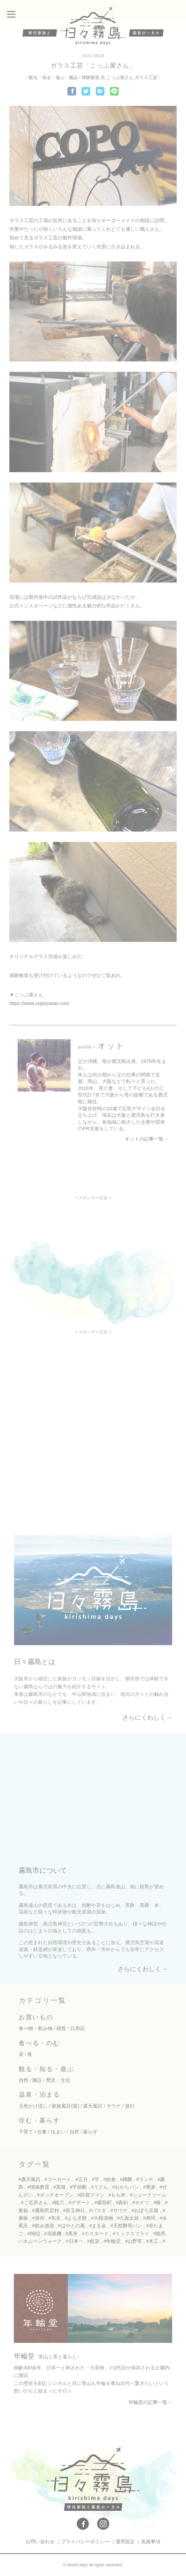 The width and height of the screenshot is (186, 2576). What do you see at coordinates (58, 2132) in the screenshot?
I see `住まい` at bounding box center [58, 2132].